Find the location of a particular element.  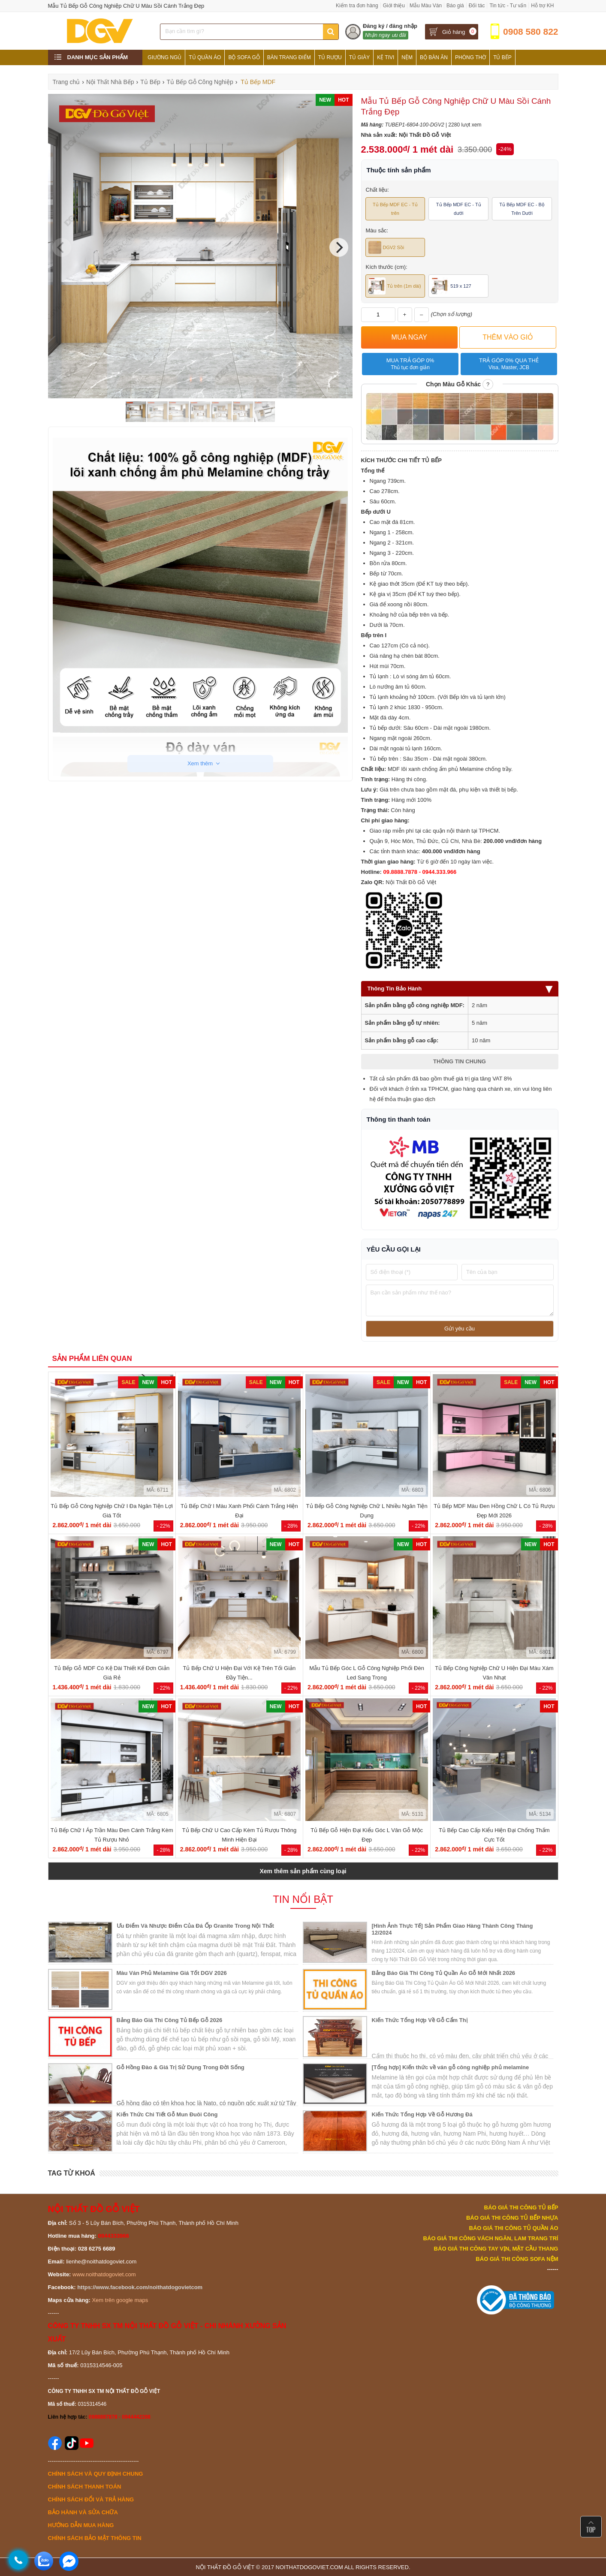

Trả góp 0% qua thẻ is located at coordinates (509, 364).